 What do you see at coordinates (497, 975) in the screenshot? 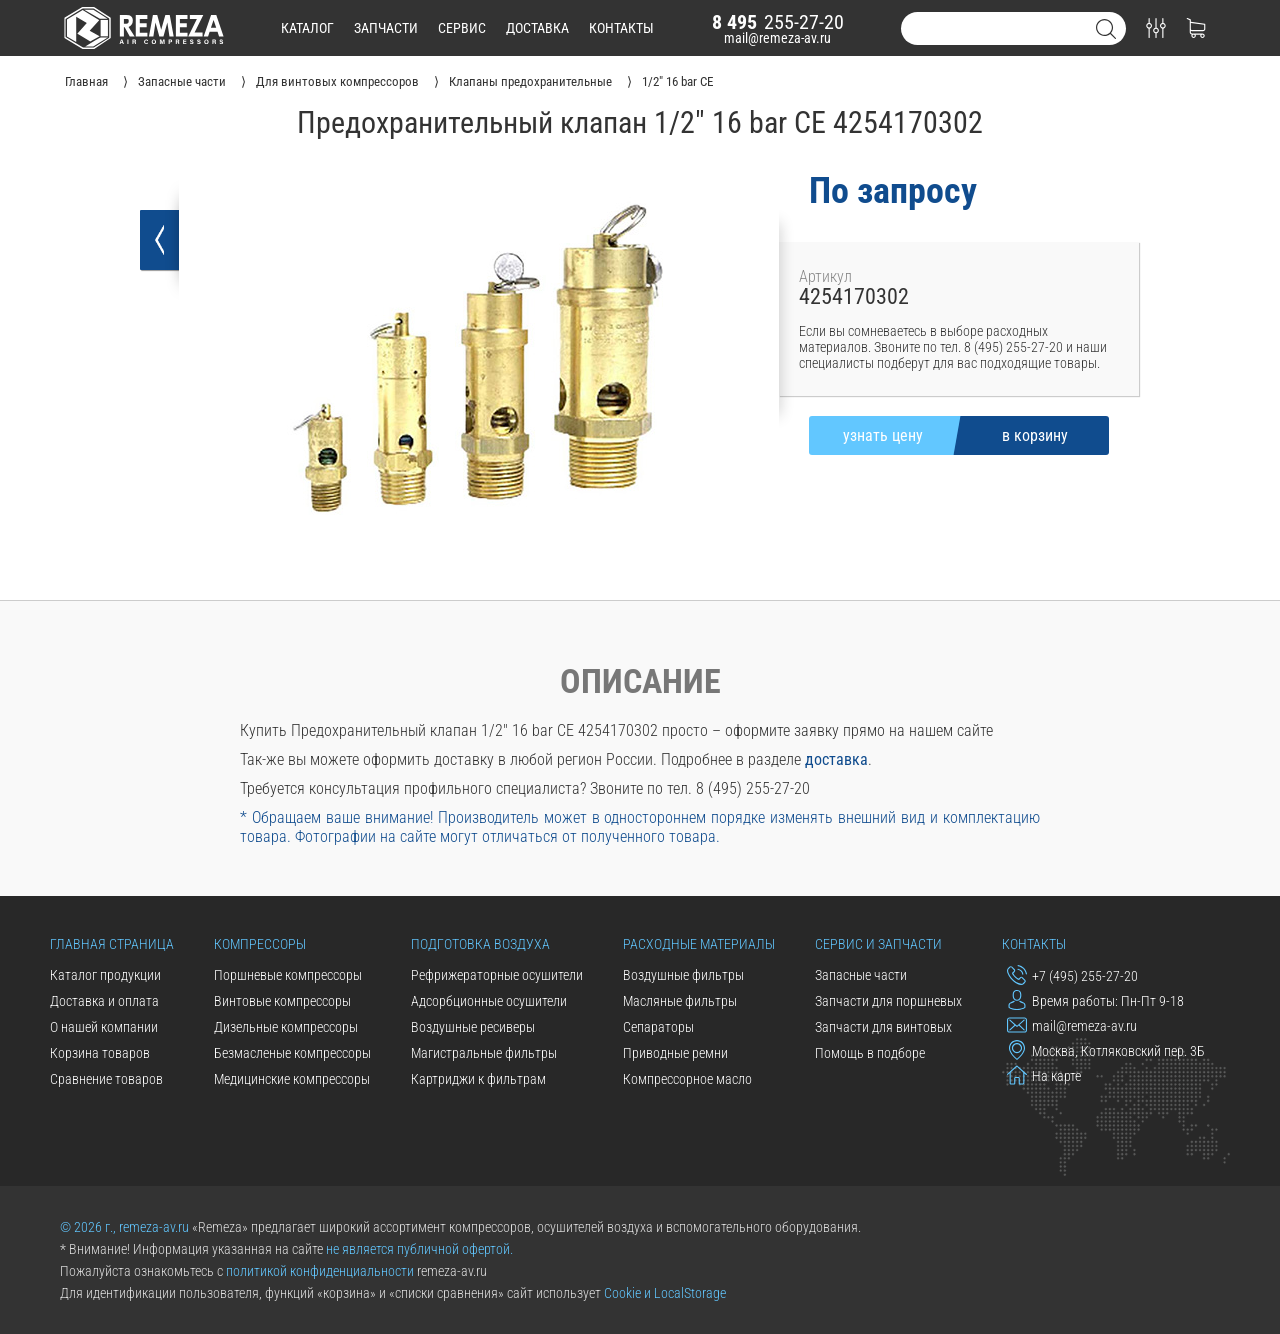
I see `Рефрижераторные осушители` at bounding box center [497, 975].